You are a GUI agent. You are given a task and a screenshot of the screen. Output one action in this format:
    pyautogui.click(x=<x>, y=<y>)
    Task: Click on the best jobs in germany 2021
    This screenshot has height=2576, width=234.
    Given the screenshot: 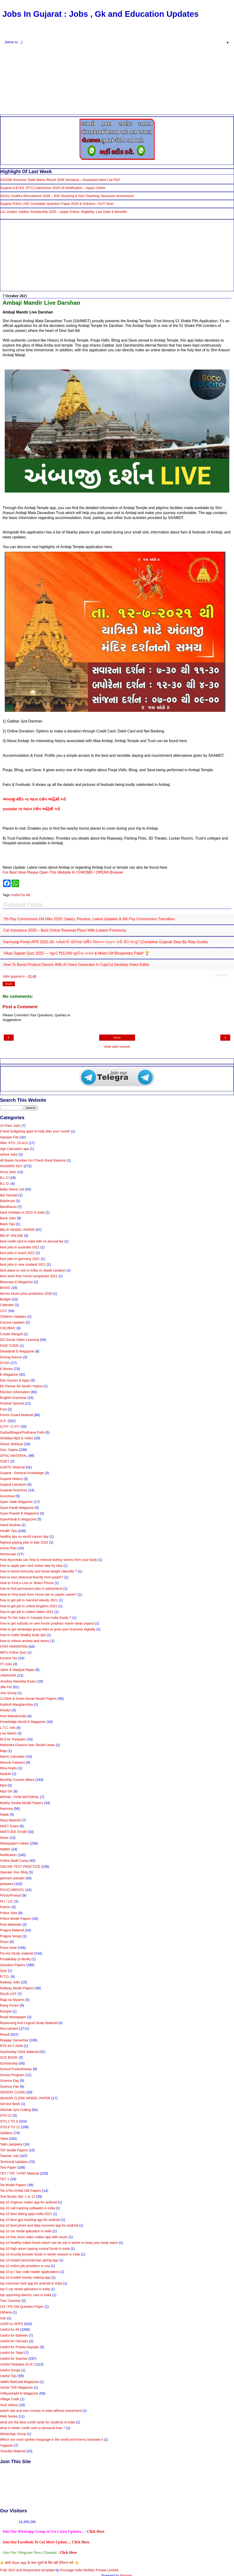 What is the action you would take?
    pyautogui.click(x=20, y=1259)
    